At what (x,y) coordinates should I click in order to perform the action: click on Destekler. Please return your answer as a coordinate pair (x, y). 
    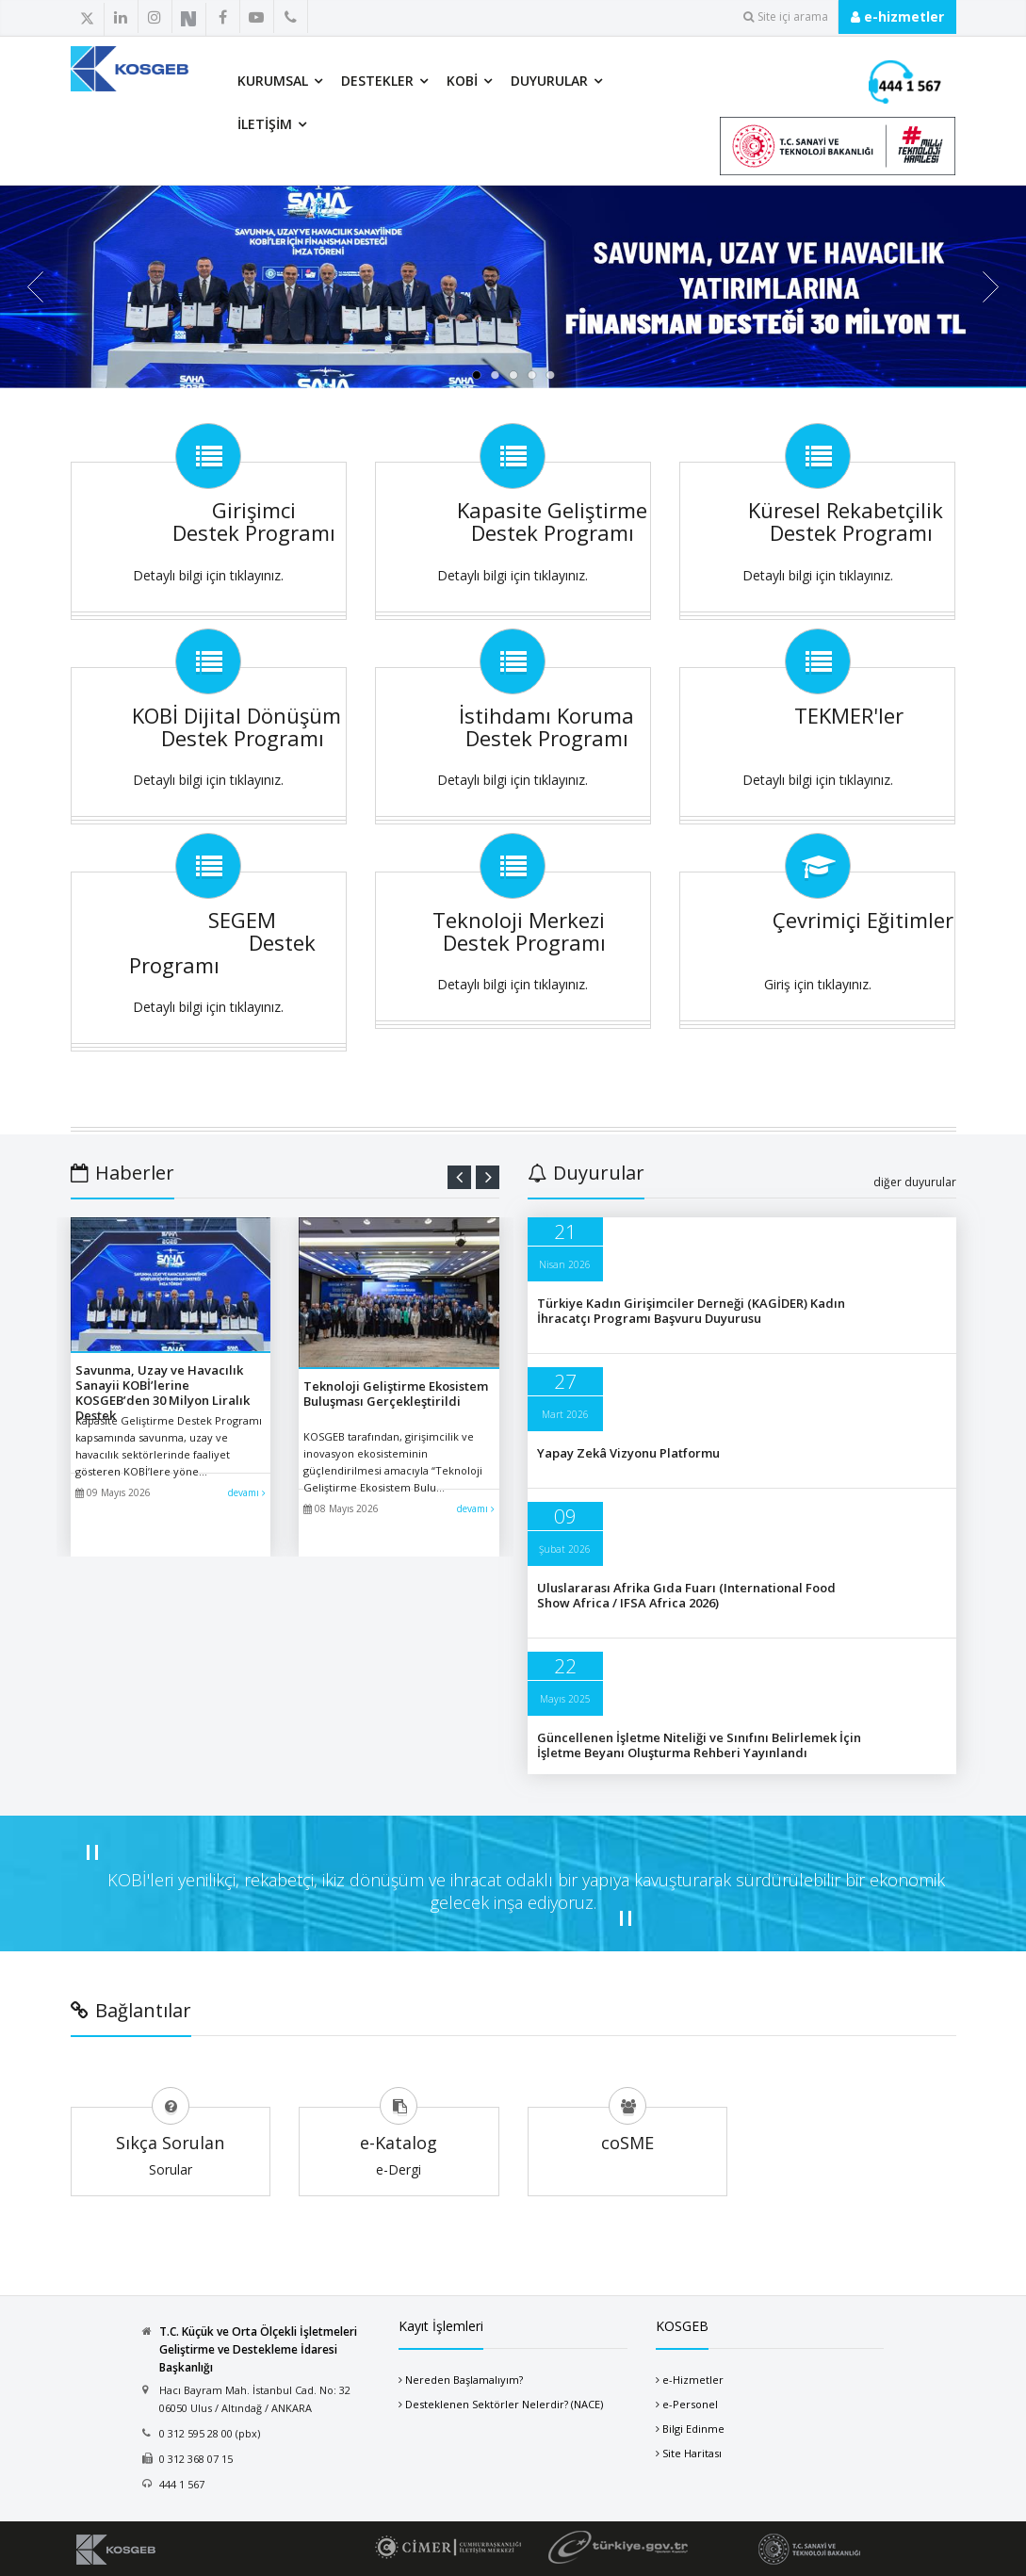
    Looking at the image, I should click on (377, 81).